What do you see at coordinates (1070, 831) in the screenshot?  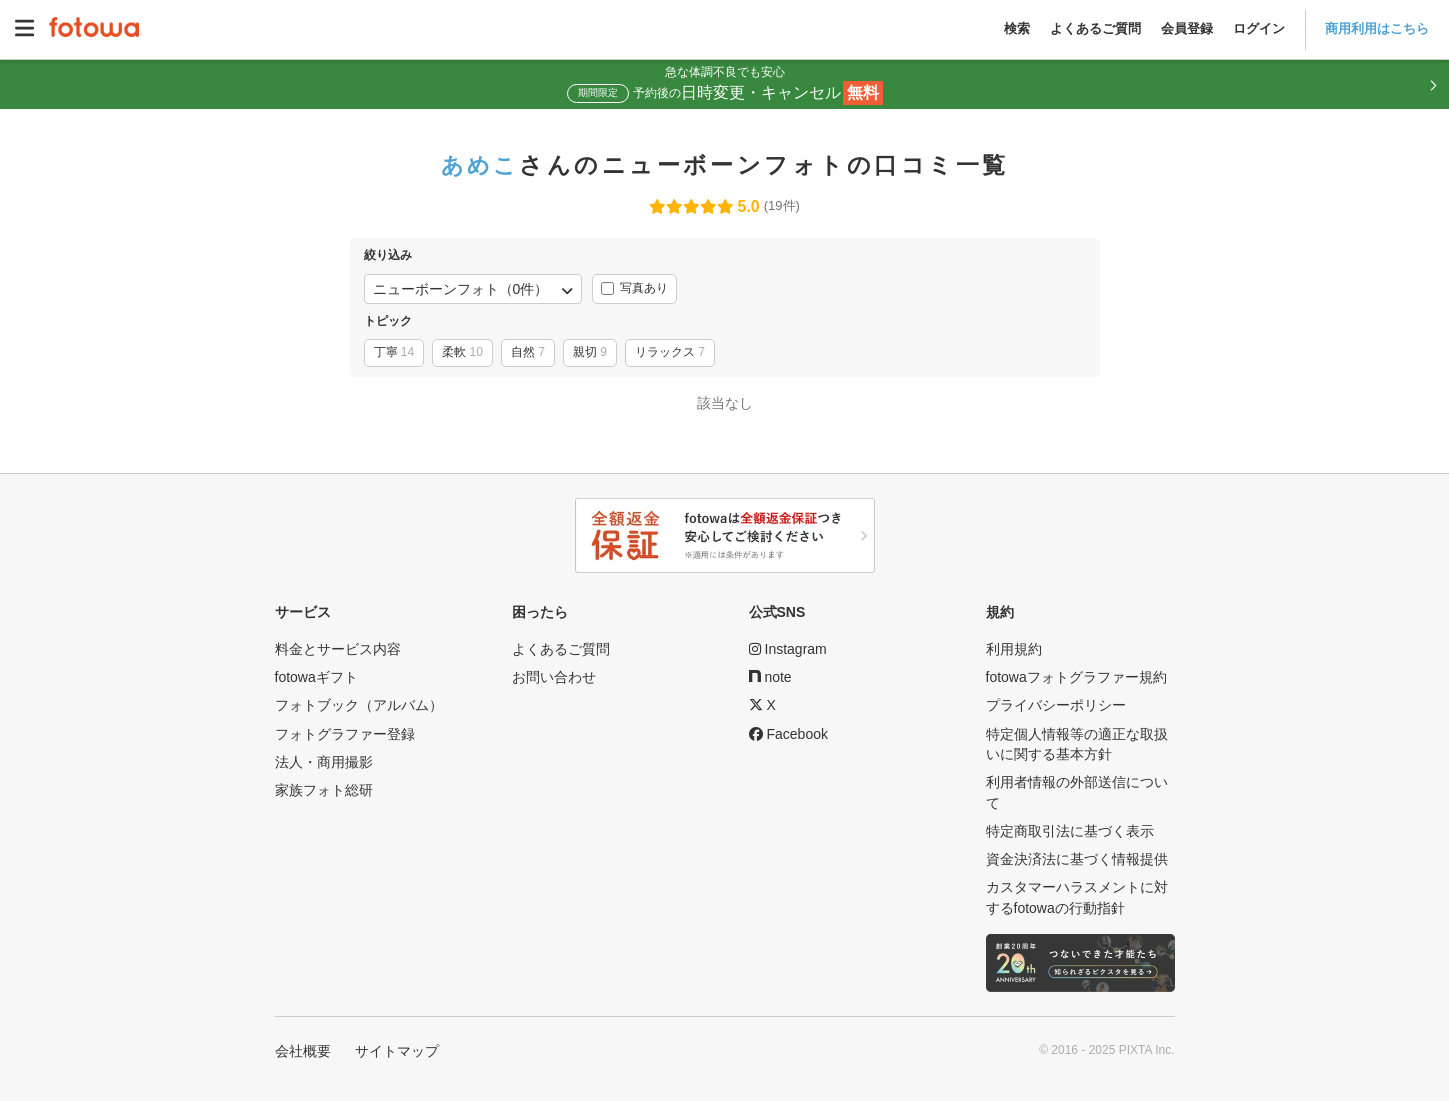 I see `特定商取引法に基づく表示` at bounding box center [1070, 831].